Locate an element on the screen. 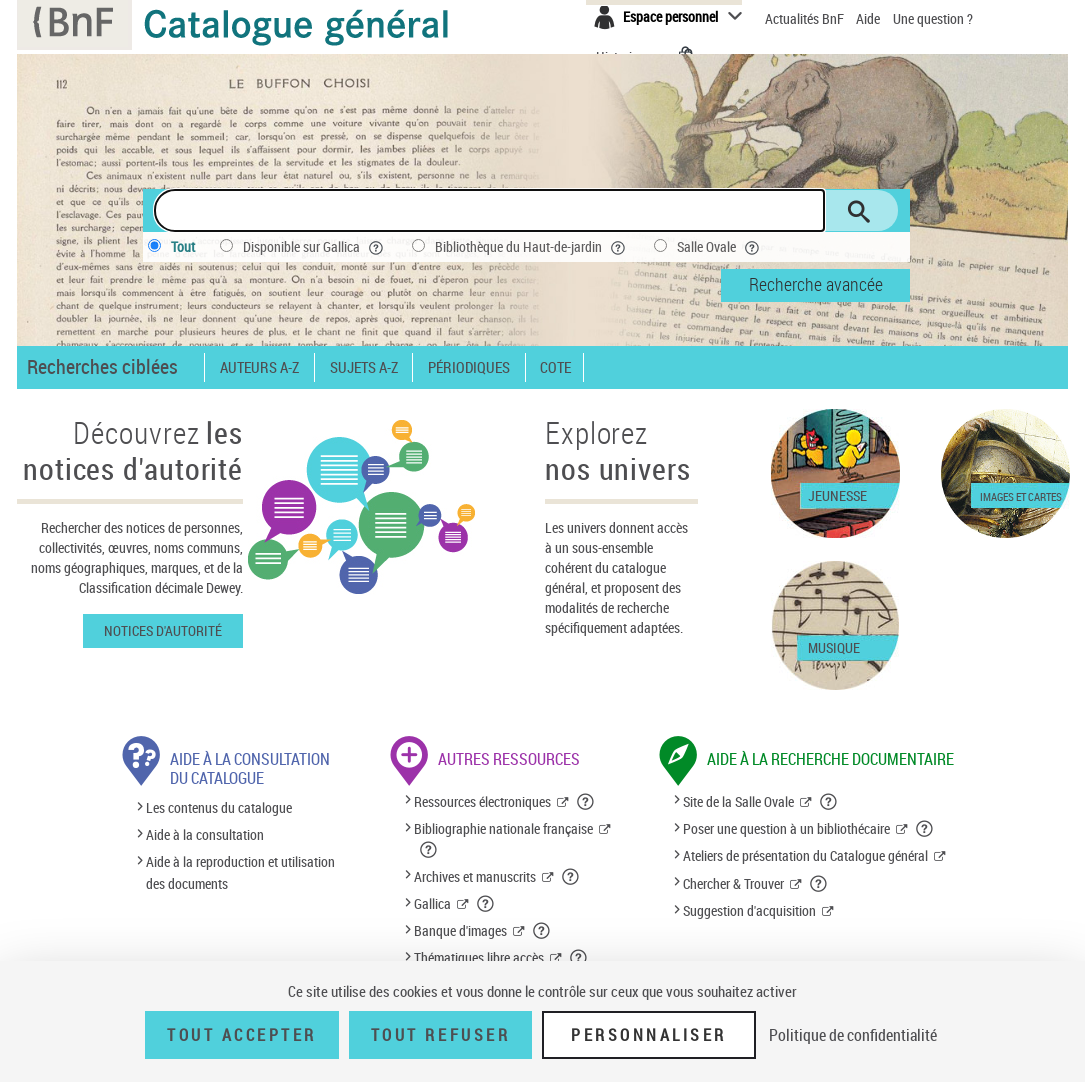 Image resolution: width=1085 pixels, height=1082 pixels. Chercher & Trouver [Chercher & Trouver (nouvelle fenêtre)] is located at coordinates (733, 883).